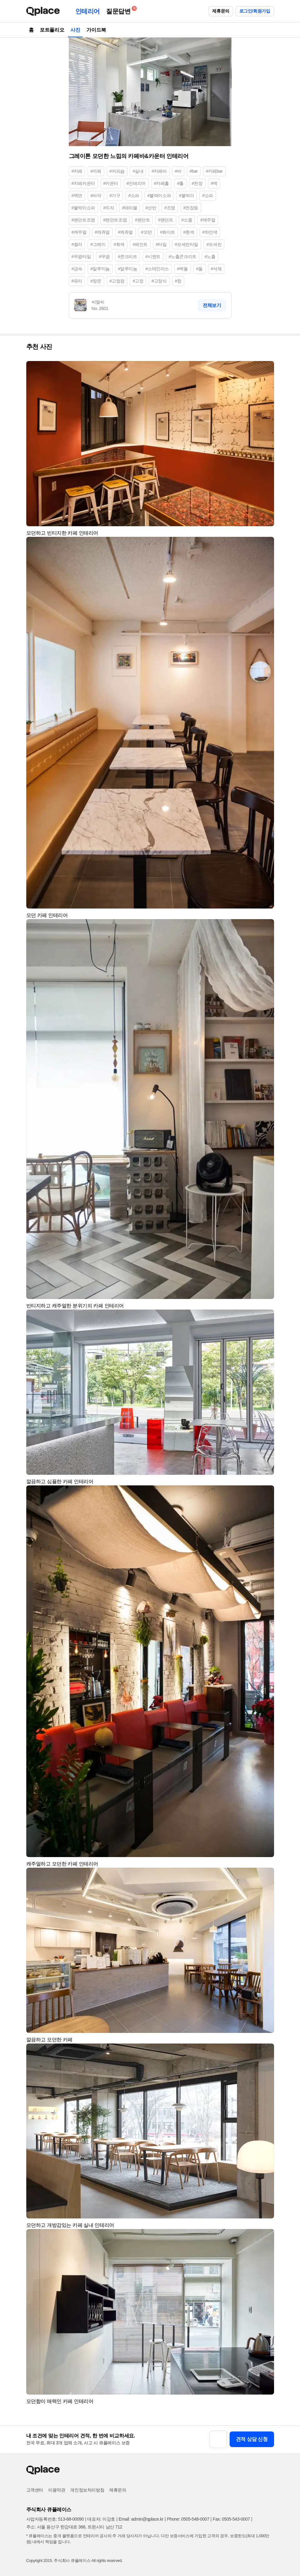 This screenshot has height=2576, width=300. What do you see at coordinates (146, 232) in the screenshot?
I see `#모던` at bounding box center [146, 232].